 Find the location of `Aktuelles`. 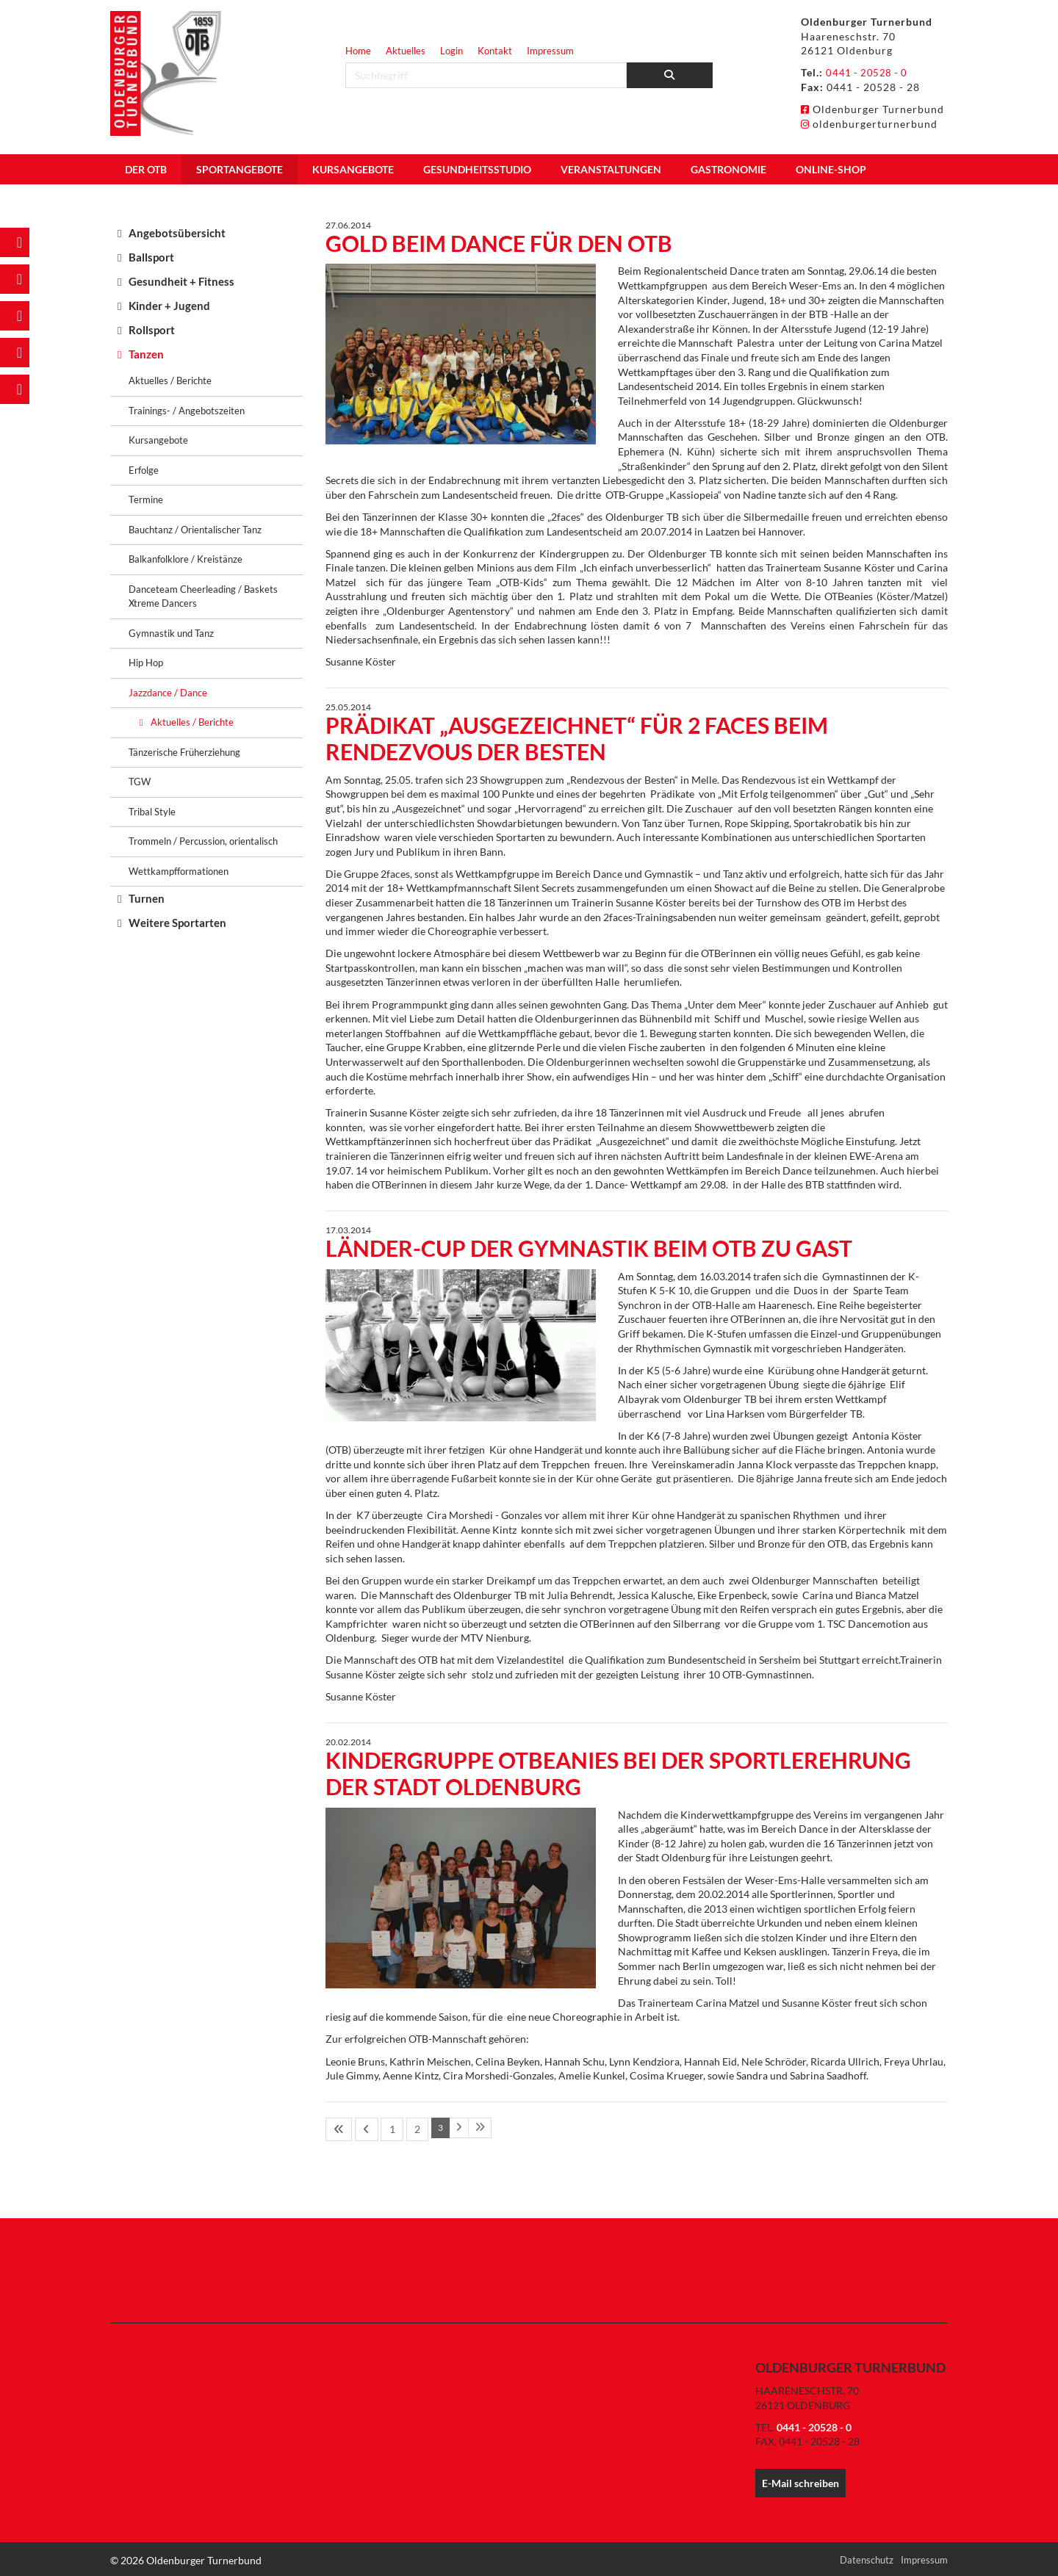

Aktuelles is located at coordinates (405, 51).